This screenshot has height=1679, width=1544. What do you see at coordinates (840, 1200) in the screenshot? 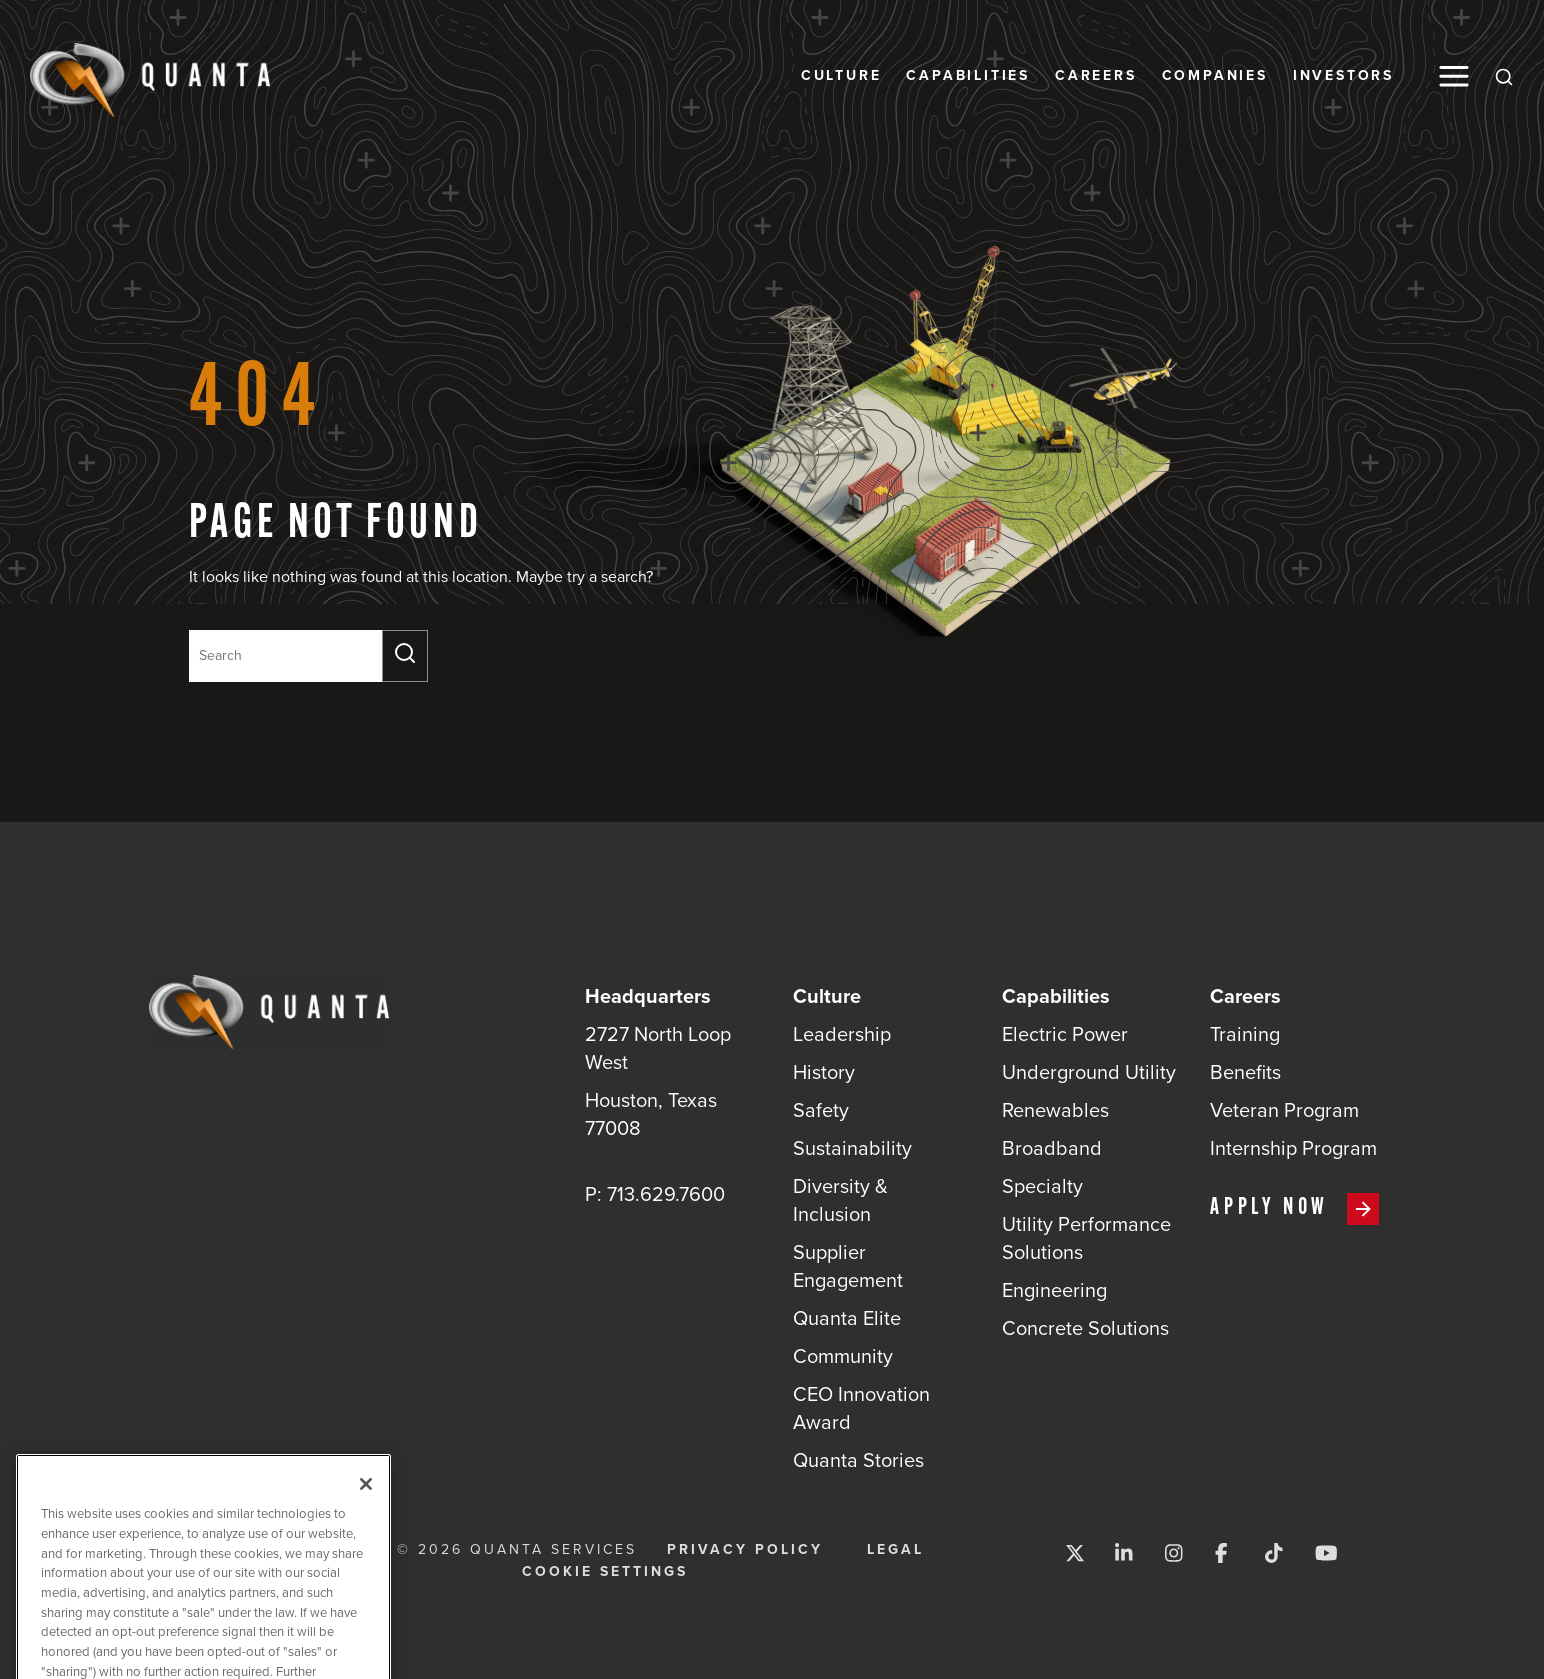
I see `Diversity & Inclusion` at bounding box center [840, 1200].